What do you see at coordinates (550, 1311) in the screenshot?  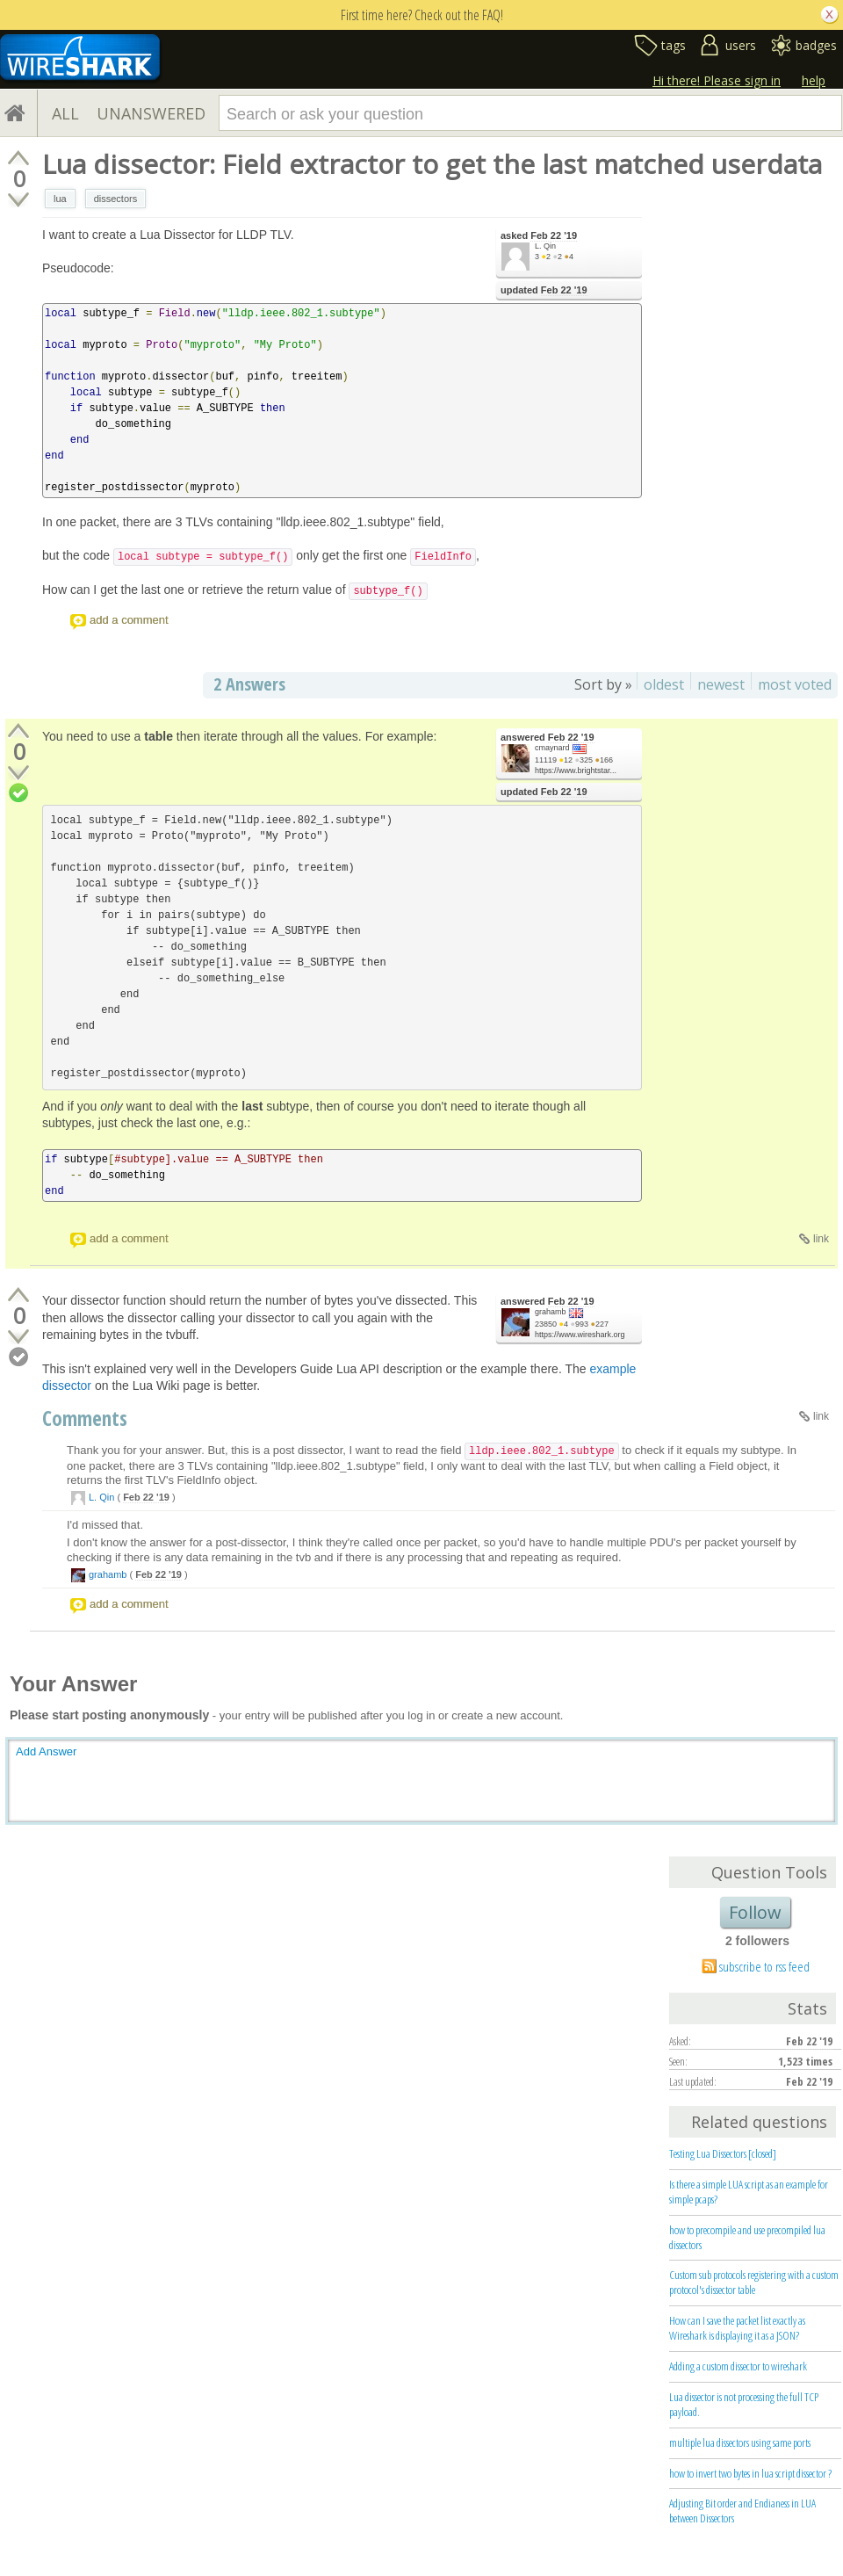 I see `grahamb` at bounding box center [550, 1311].